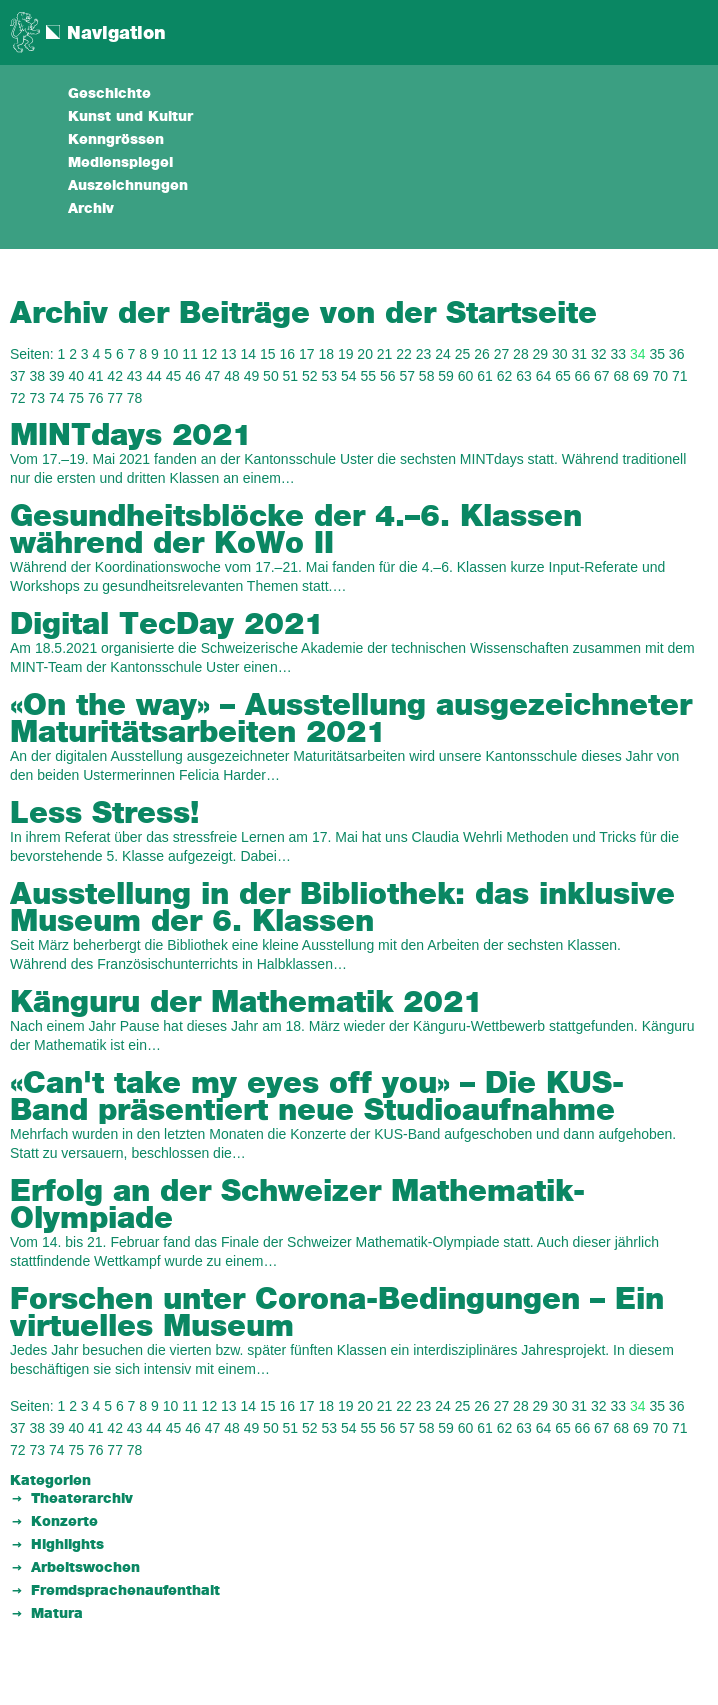 The width and height of the screenshot is (718, 1705). I want to click on 11, so click(190, 354).